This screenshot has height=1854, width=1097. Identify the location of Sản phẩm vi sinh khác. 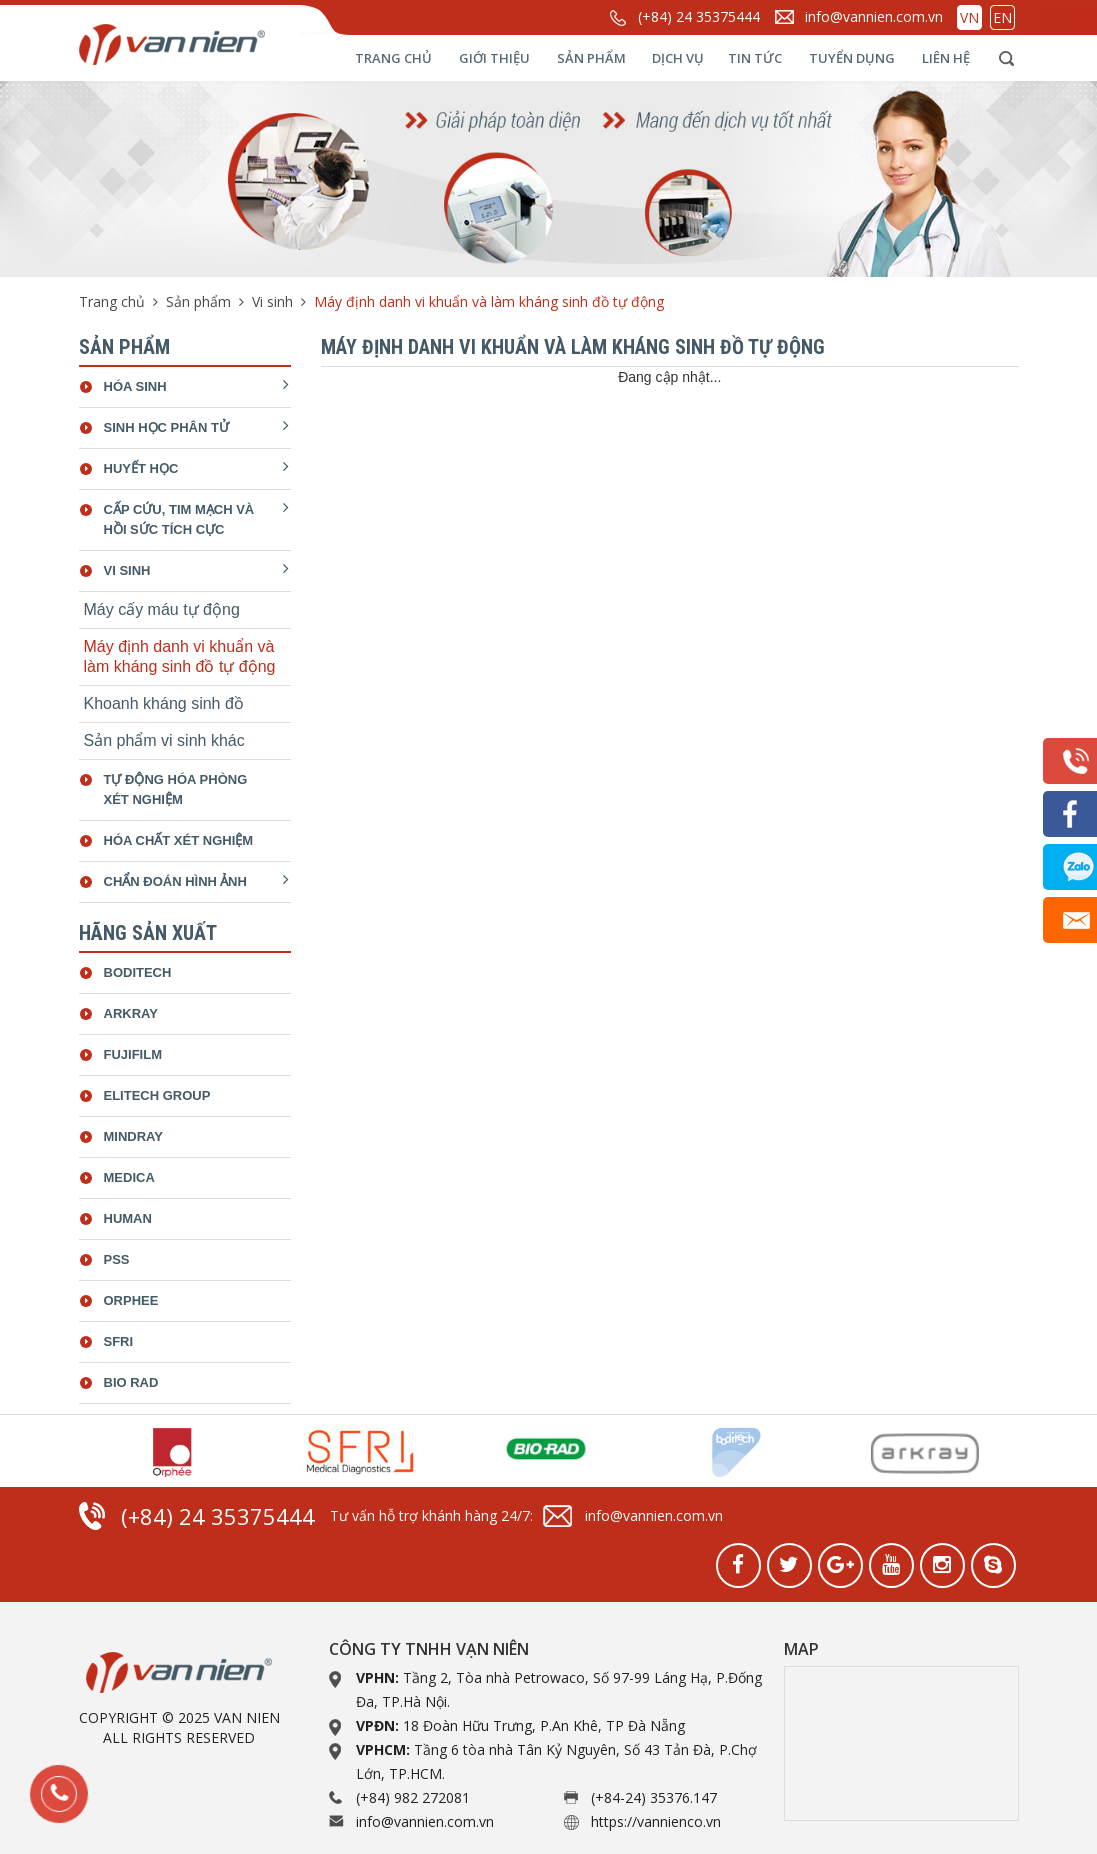
(164, 740).